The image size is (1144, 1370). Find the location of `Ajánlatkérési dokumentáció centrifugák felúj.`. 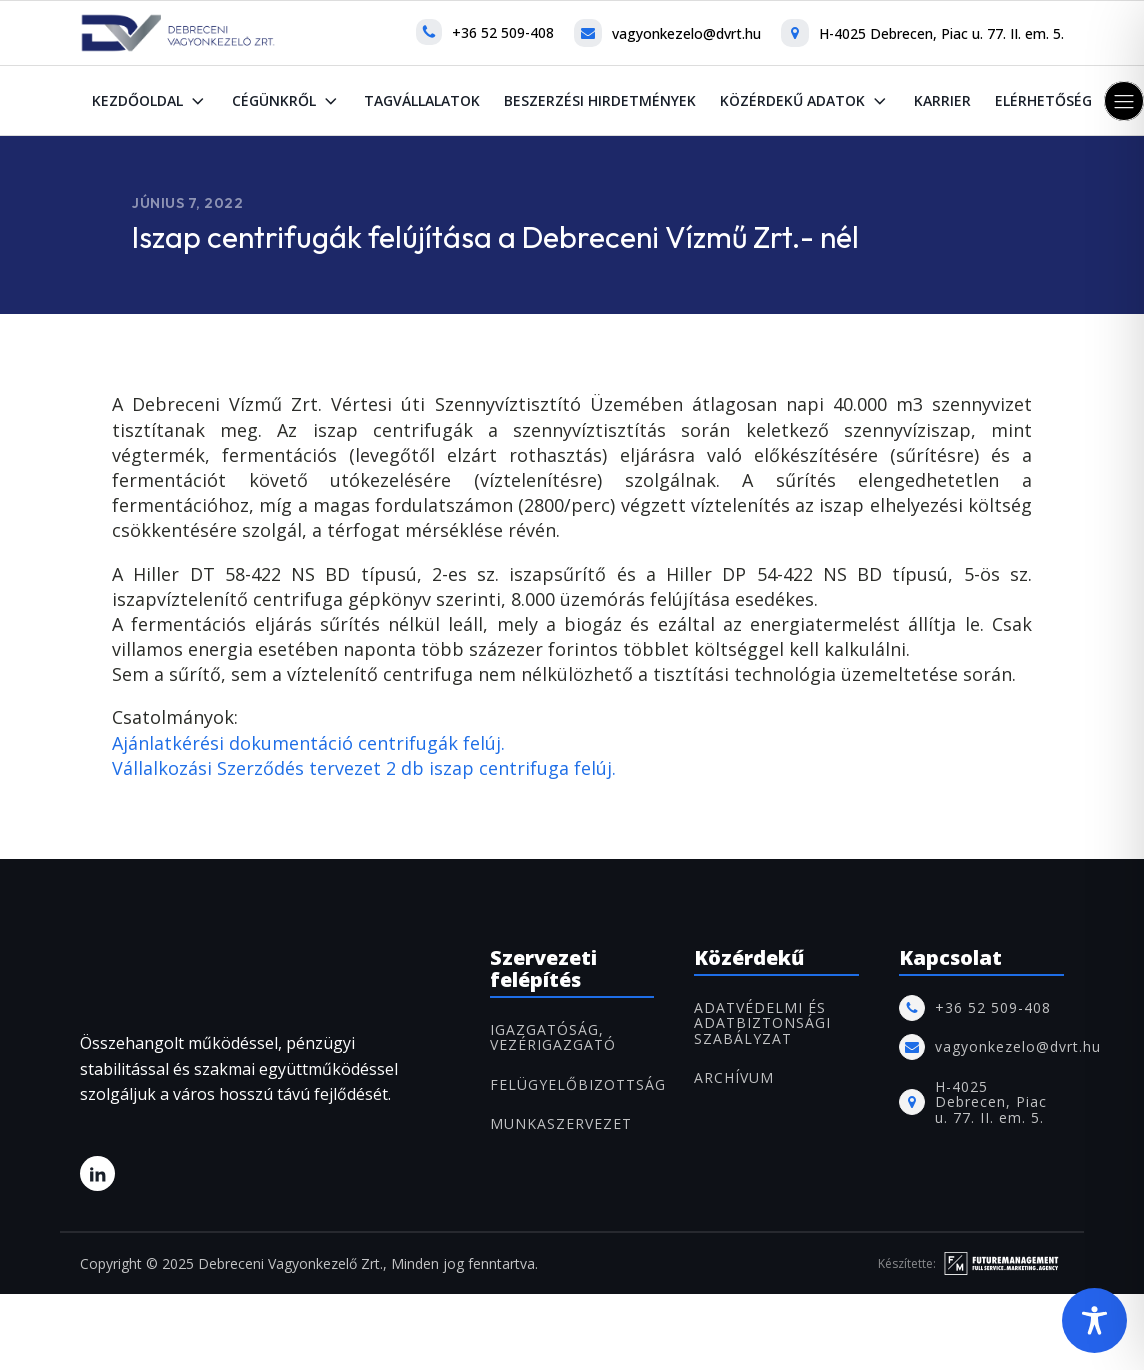

Ajánlatkérési dokumentáció centrifugák felúj. is located at coordinates (308, 743).